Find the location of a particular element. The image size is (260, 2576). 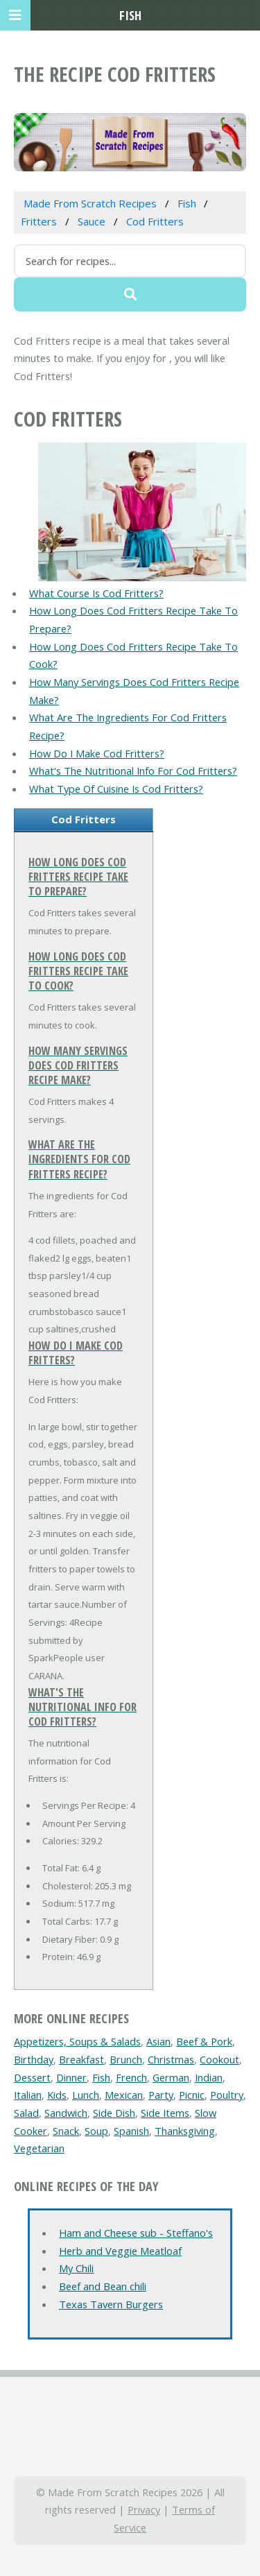

What Course Is Cod Fritters? is located at coordinates (96, 593).